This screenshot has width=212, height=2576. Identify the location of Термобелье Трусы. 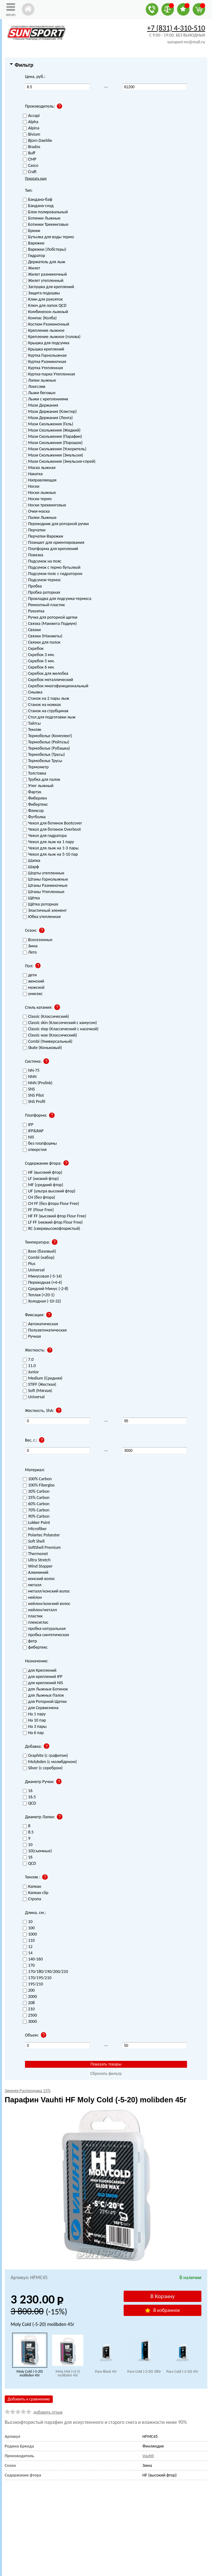
(42, 761).